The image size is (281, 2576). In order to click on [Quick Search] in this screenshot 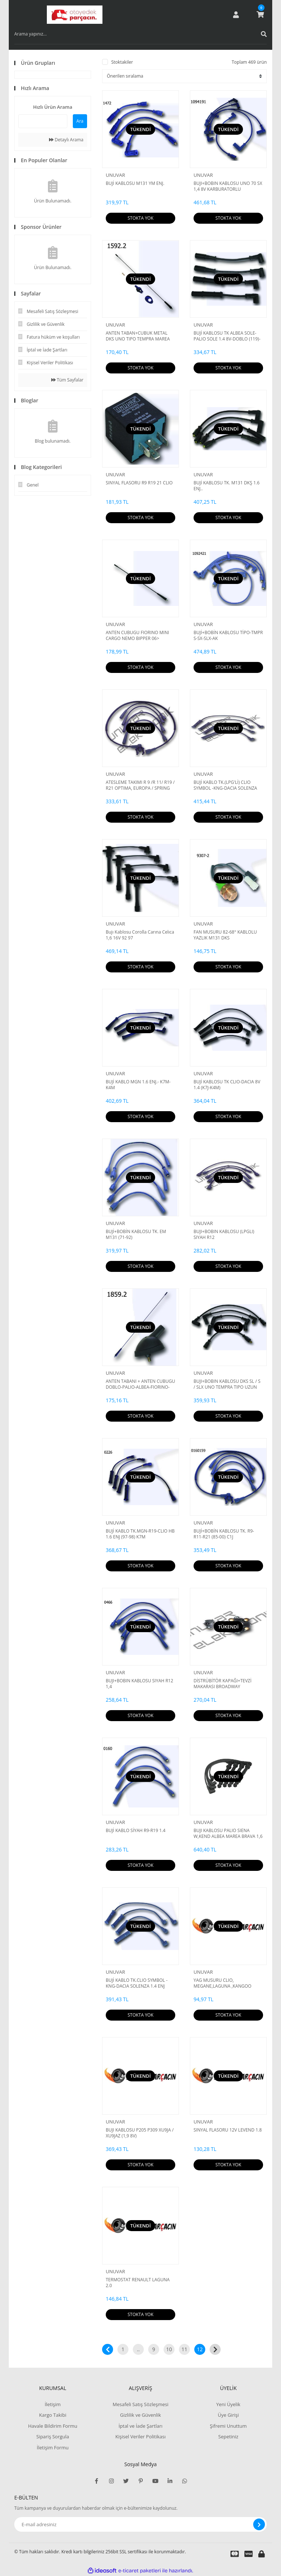, I will do `click(42, 121)`.